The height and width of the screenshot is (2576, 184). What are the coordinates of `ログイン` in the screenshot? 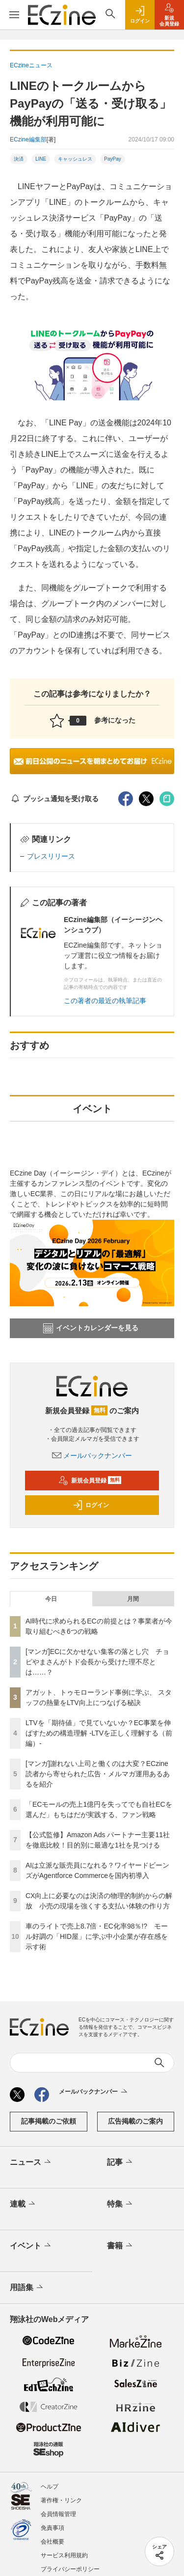 It's located at (91, 1505).